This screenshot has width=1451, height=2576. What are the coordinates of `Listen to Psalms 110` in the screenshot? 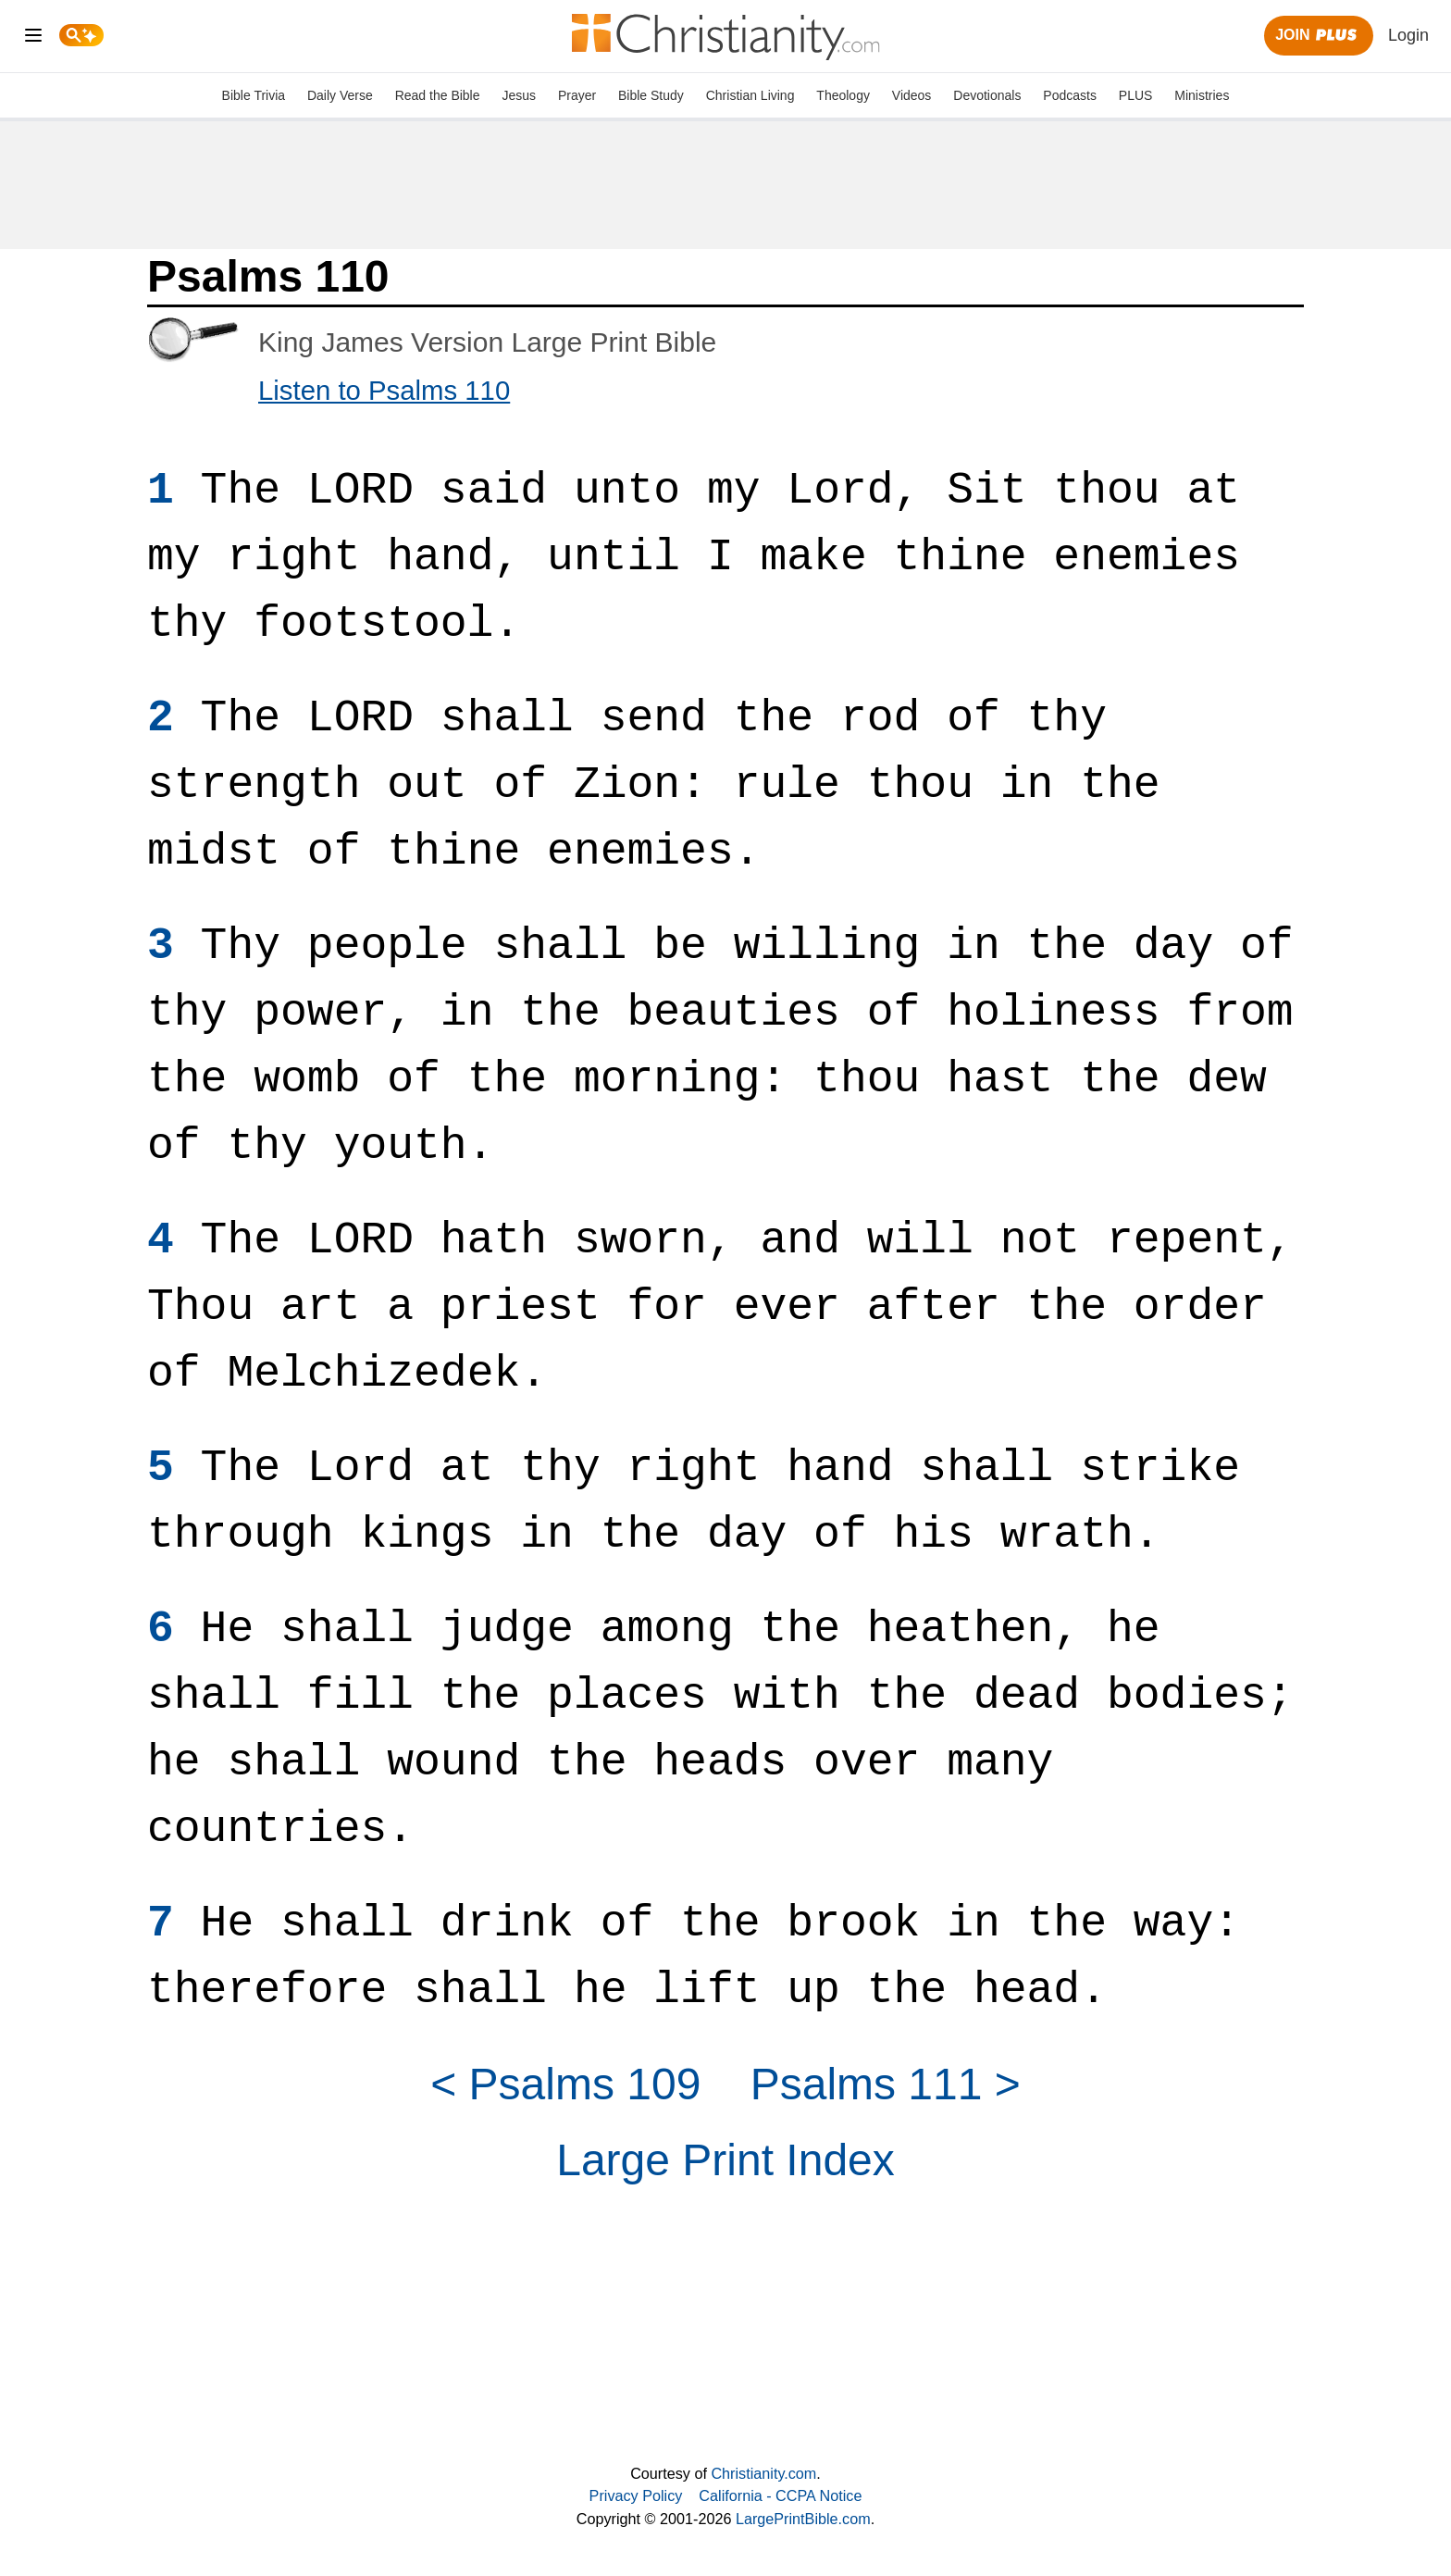 It's located at (384, 390).